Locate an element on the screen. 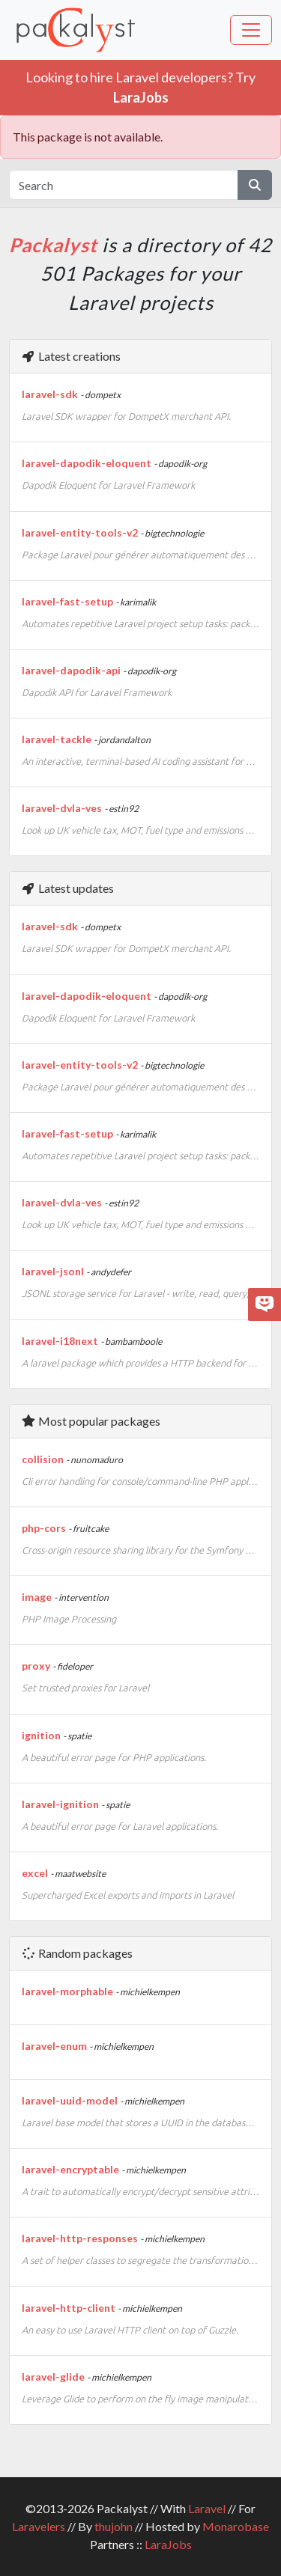 The height and width of the screenshot is (2576, 281). Monarobase is located at coordinates (235, 2526).